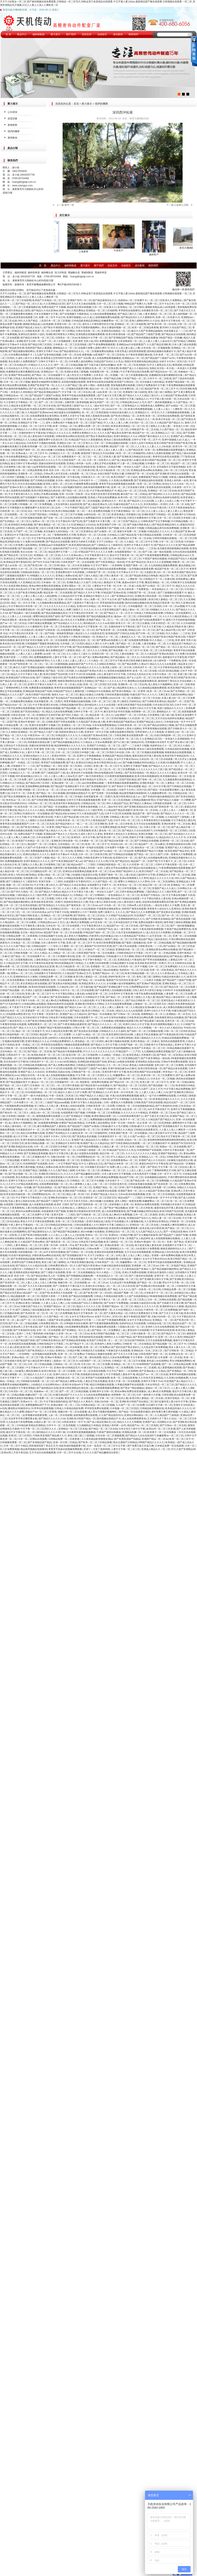 The width and height of the screenshot is (197, 2576). Describe the element at coordinates (74, 1422) in the screenshot. I see `日韩高清美女一区不卡` at that location.